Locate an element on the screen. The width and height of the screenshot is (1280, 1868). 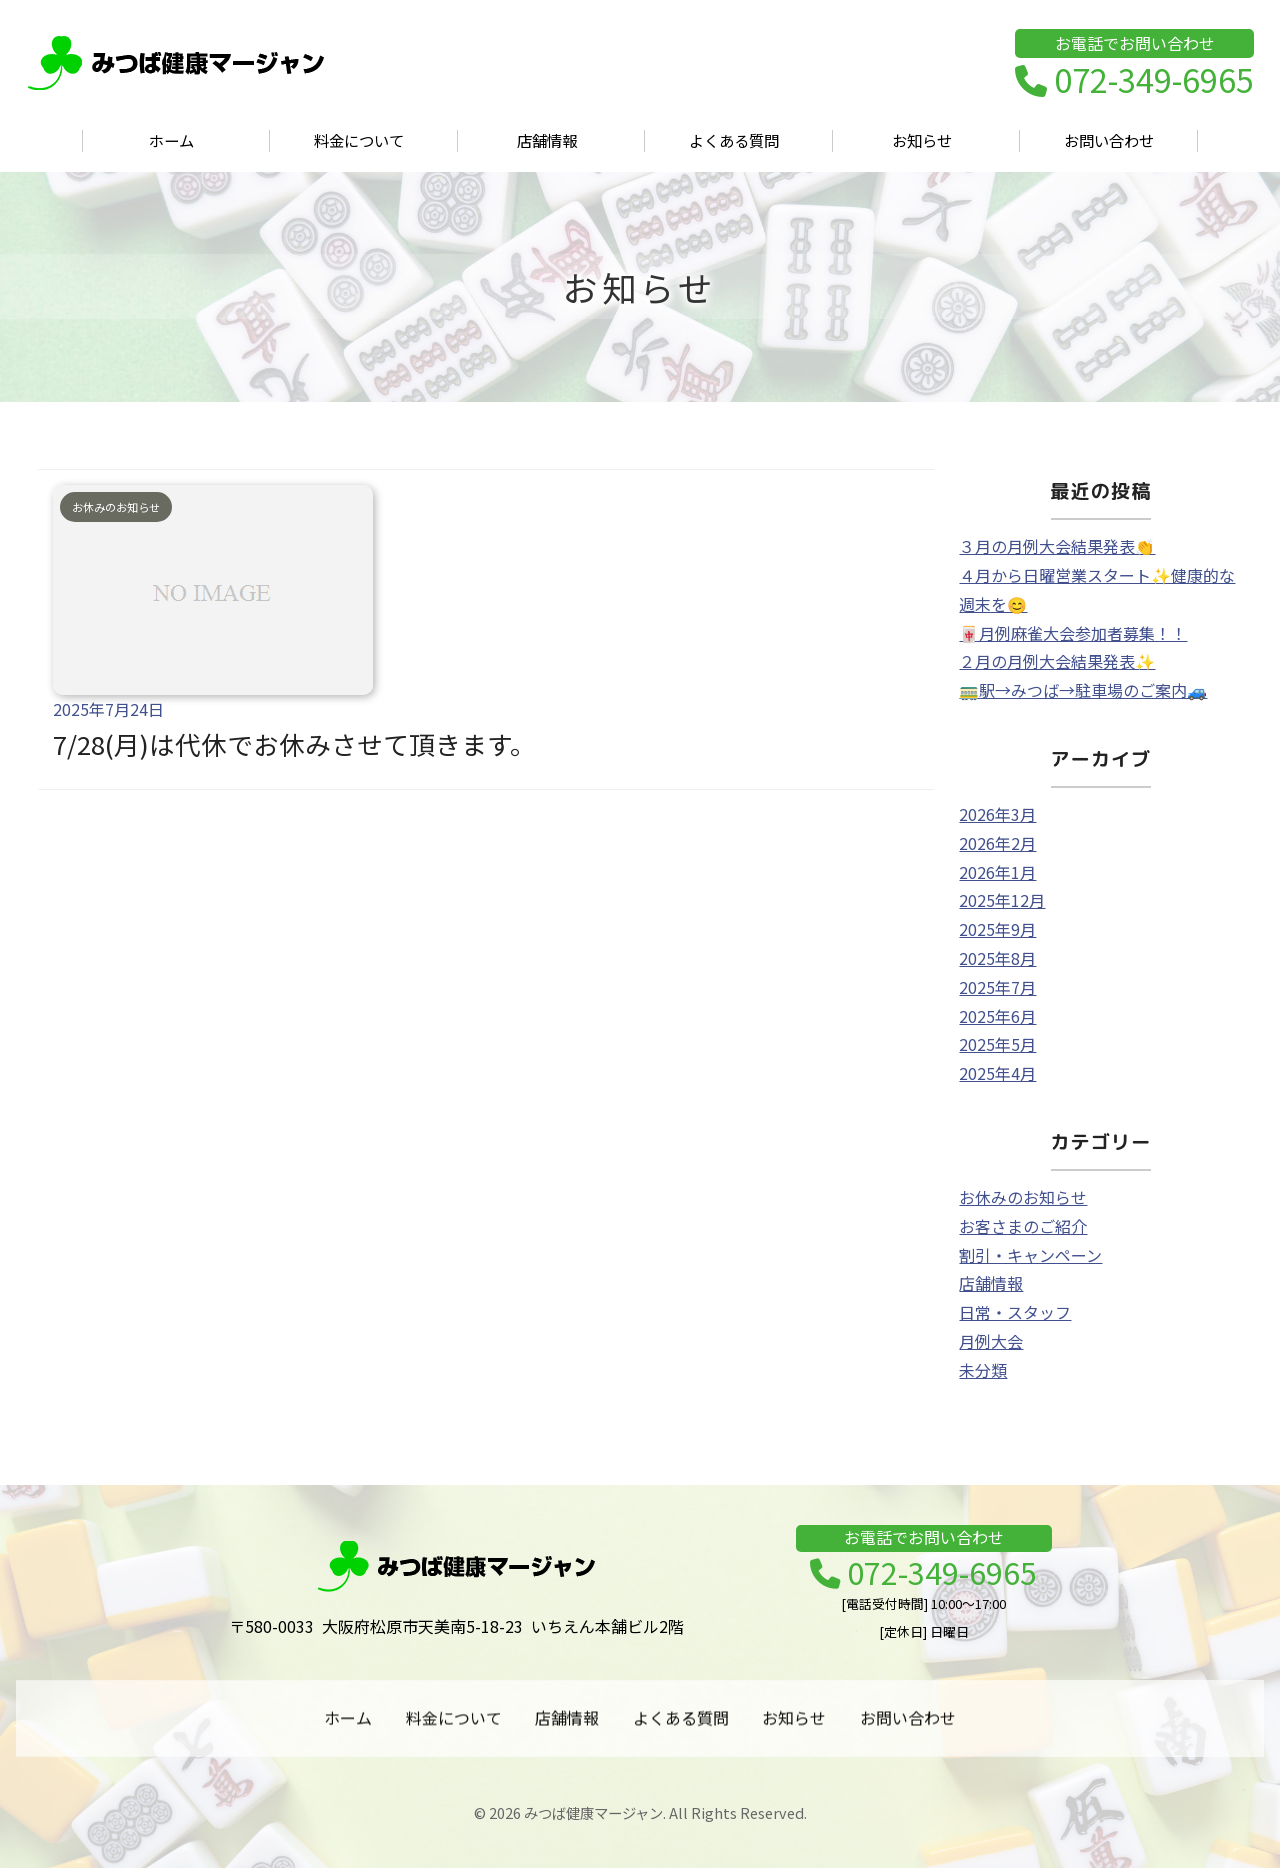
２月の月例大会結果発表✨ is located at coordinates (1057, 661).